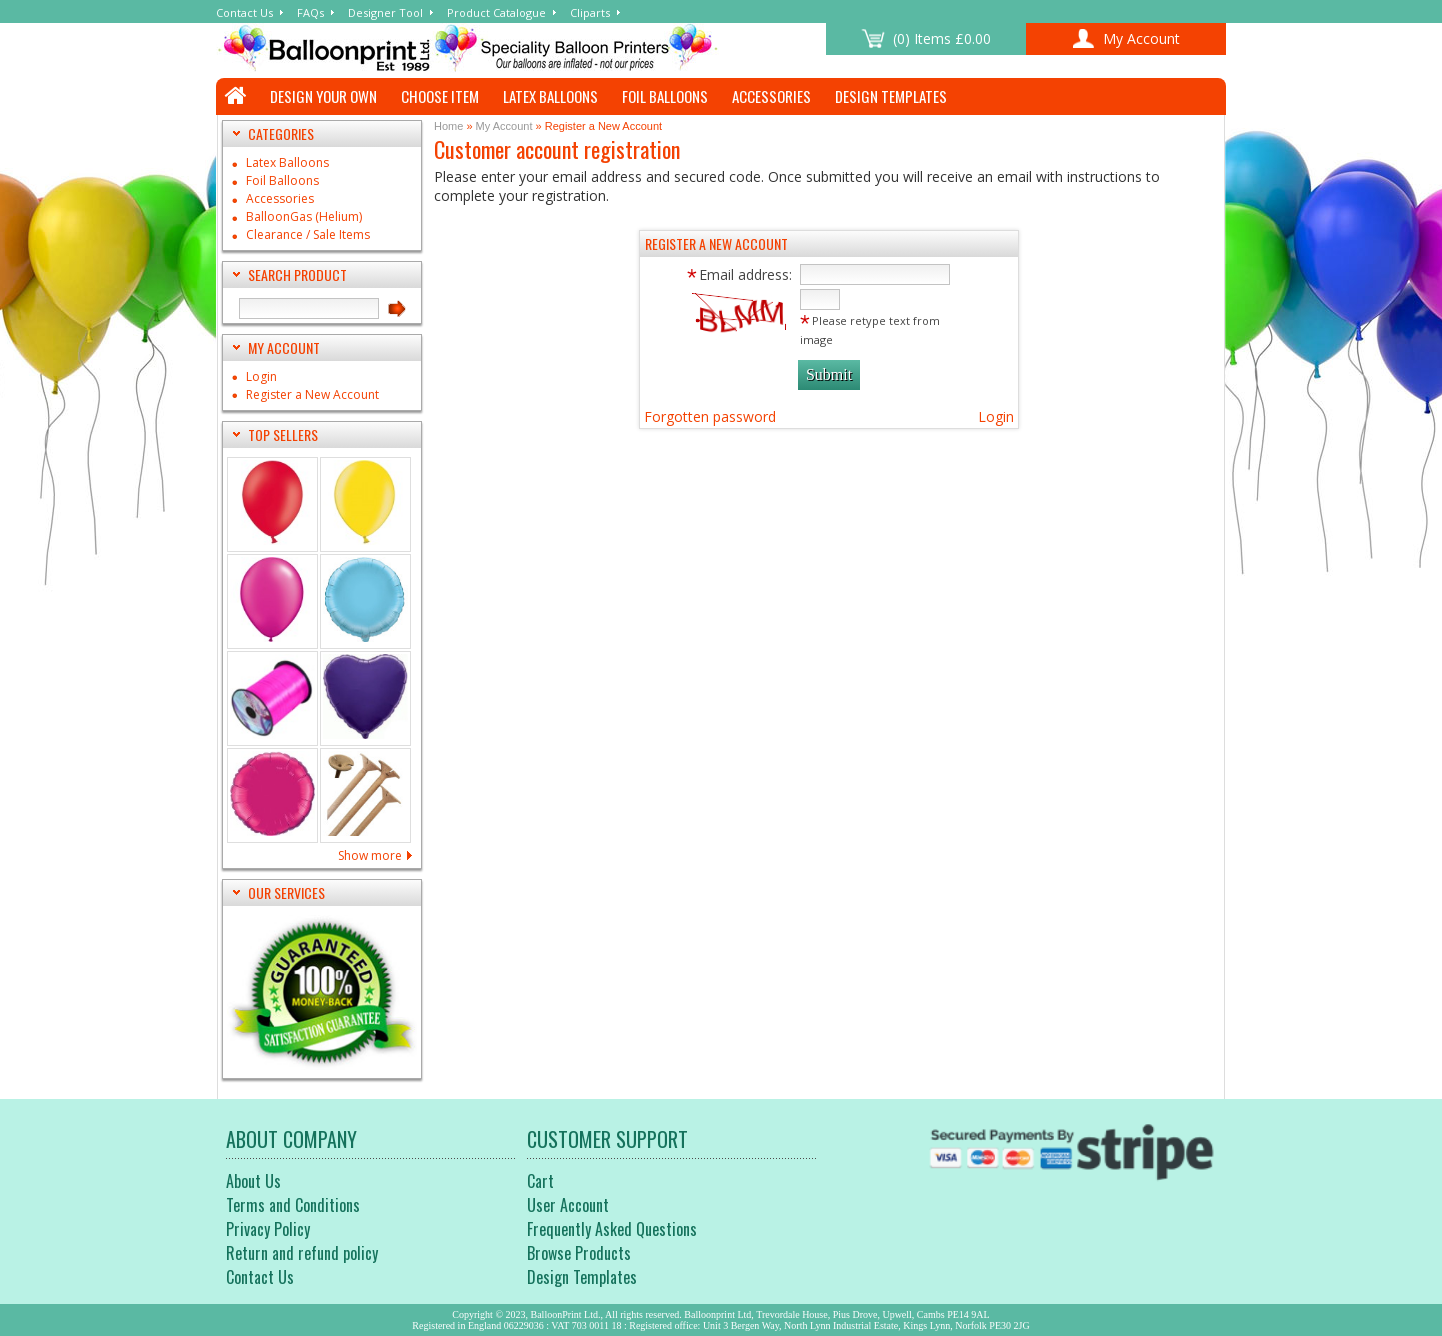 The width and height of the screenshot is (1442, 1336). What do you see at coordinates (261, 377) in the screenshot?
I see `Login` at bounding box center [261, 377].